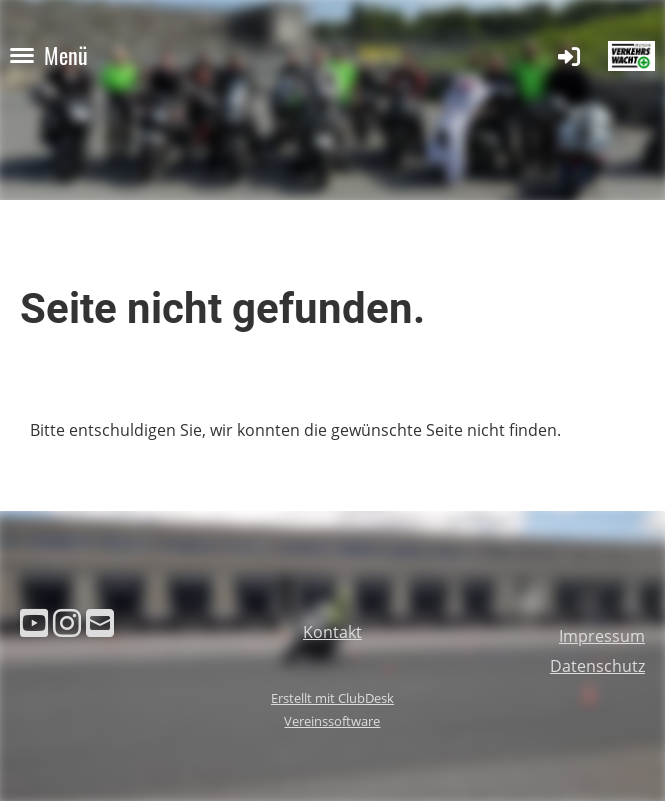  I want to click on Kontakt, so click(332, 632).